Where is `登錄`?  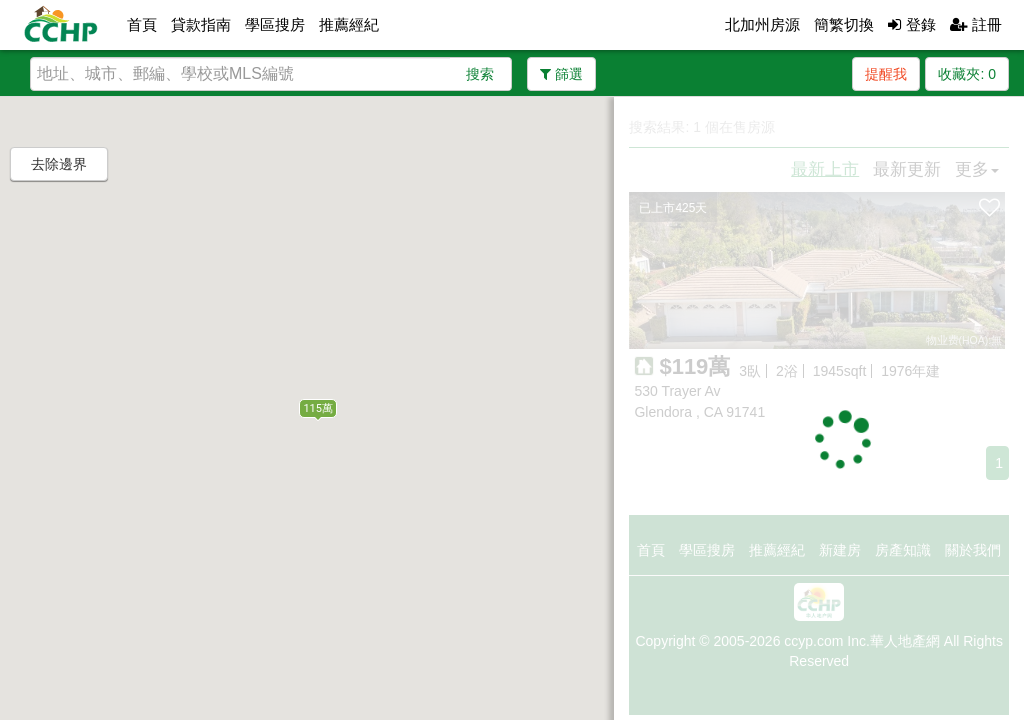
登錄 is located at coordinates (911, 24).